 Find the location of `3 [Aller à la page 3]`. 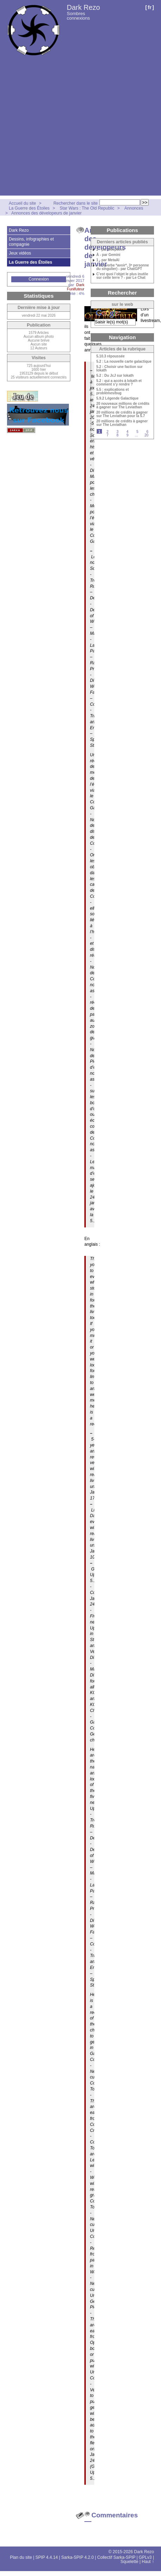

3 [Aller à la page 3] is located at coordinates (117, 432).